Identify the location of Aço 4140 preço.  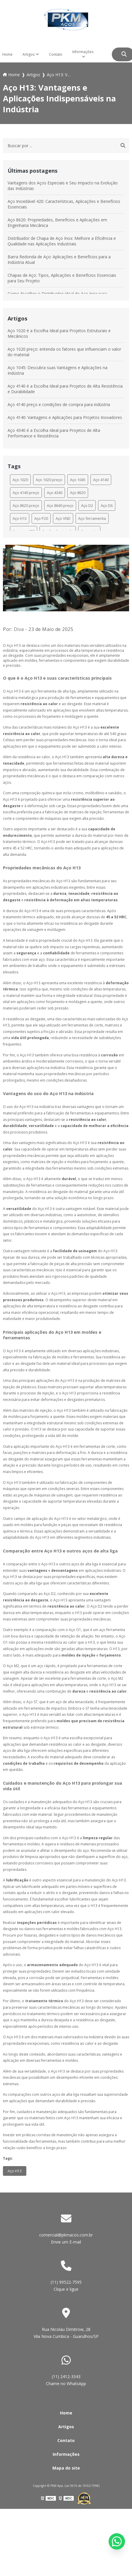
(26, 492).